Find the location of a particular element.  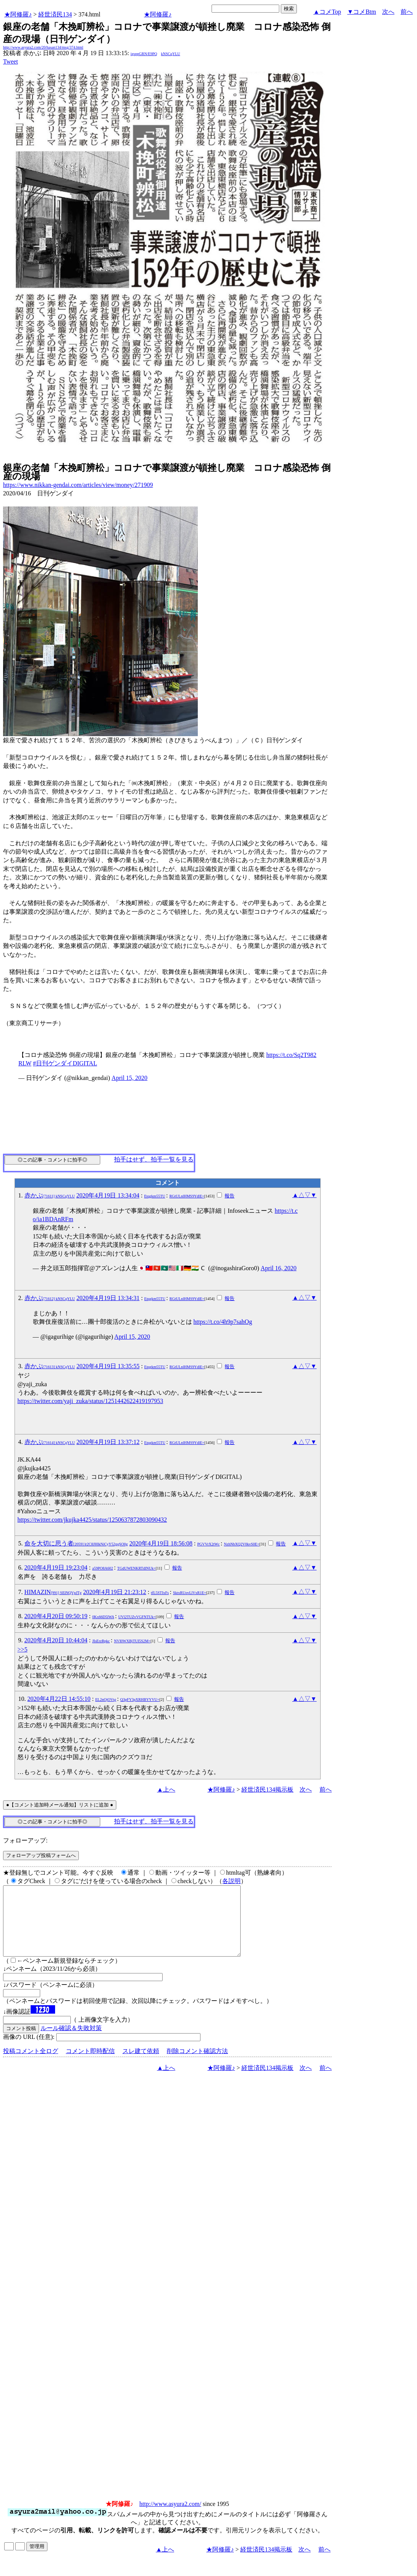

2020年4月22日 14:55:10 is located at coordinates (59, 1699).